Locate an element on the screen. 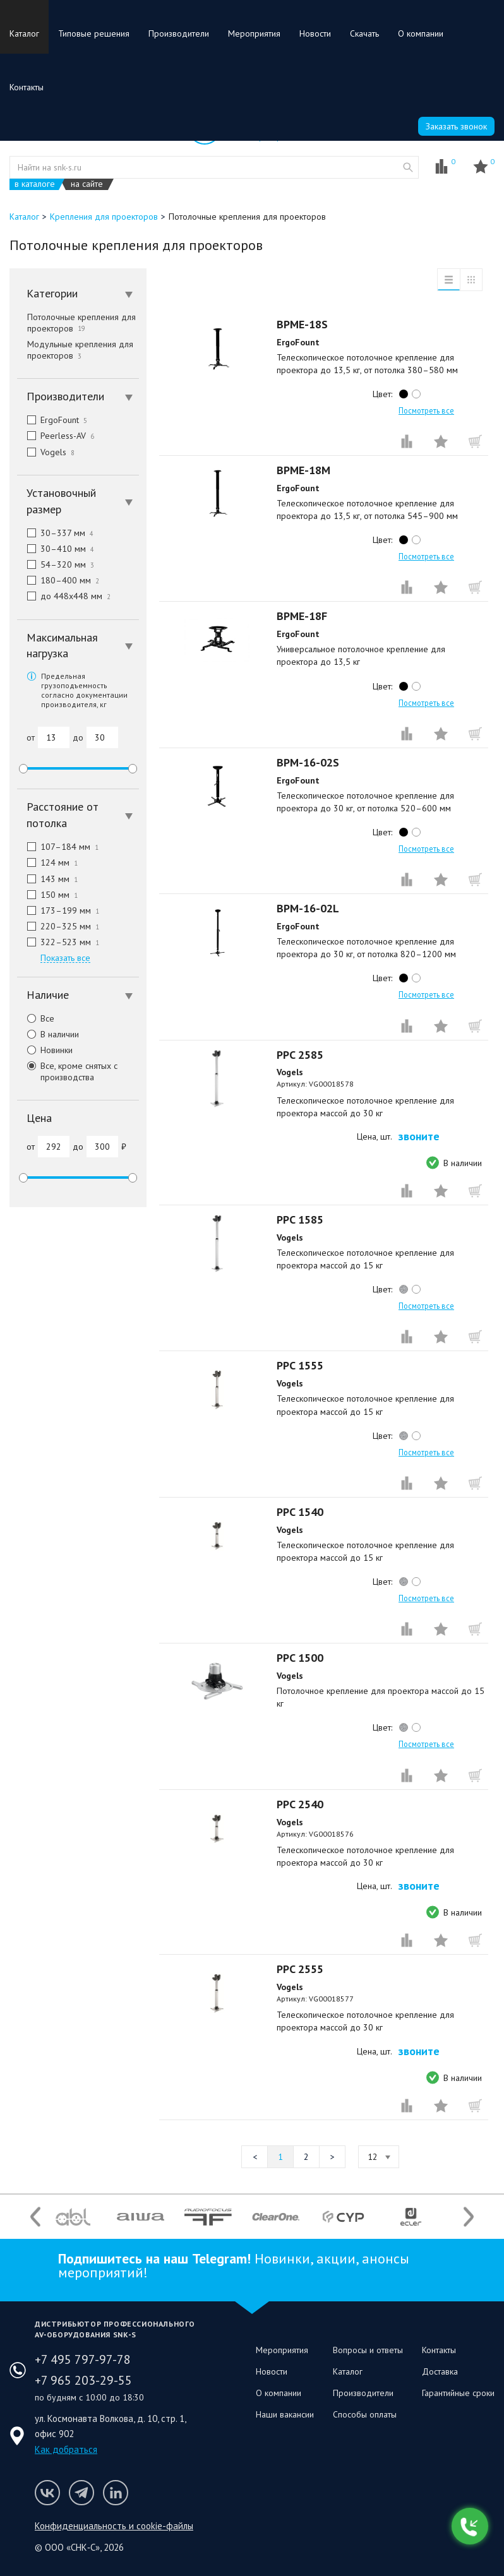 The image size is (504, 2576). Мероприятия is located at coordinates (254, 33).